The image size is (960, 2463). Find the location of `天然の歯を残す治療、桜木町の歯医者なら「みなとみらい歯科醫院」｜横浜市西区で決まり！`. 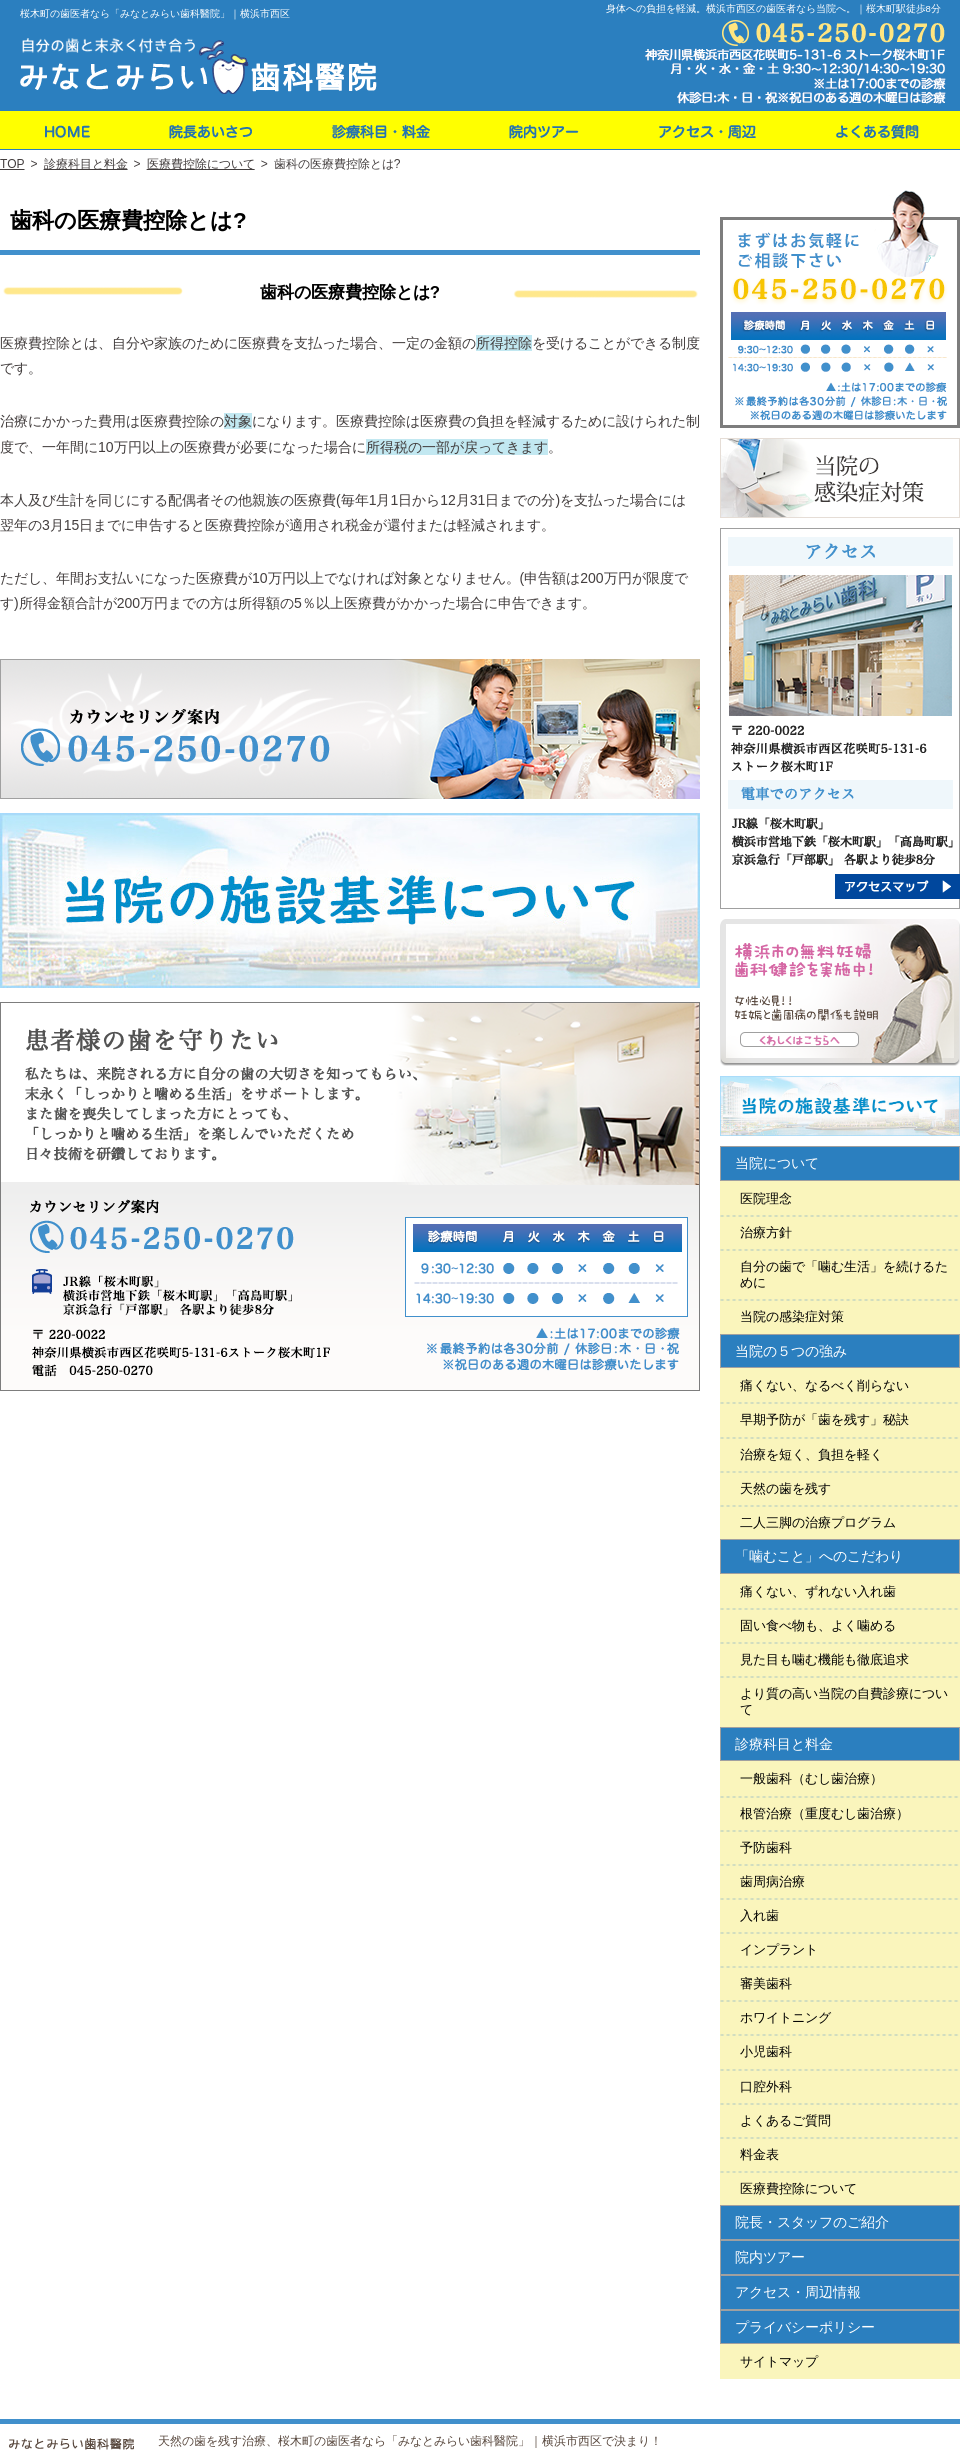

天然の歯を残す治療、桜木町の歯医者なら「みなとみらい歯科醫院」｜横浜市西区で決まり！ is located at coordinates (410, 2441).